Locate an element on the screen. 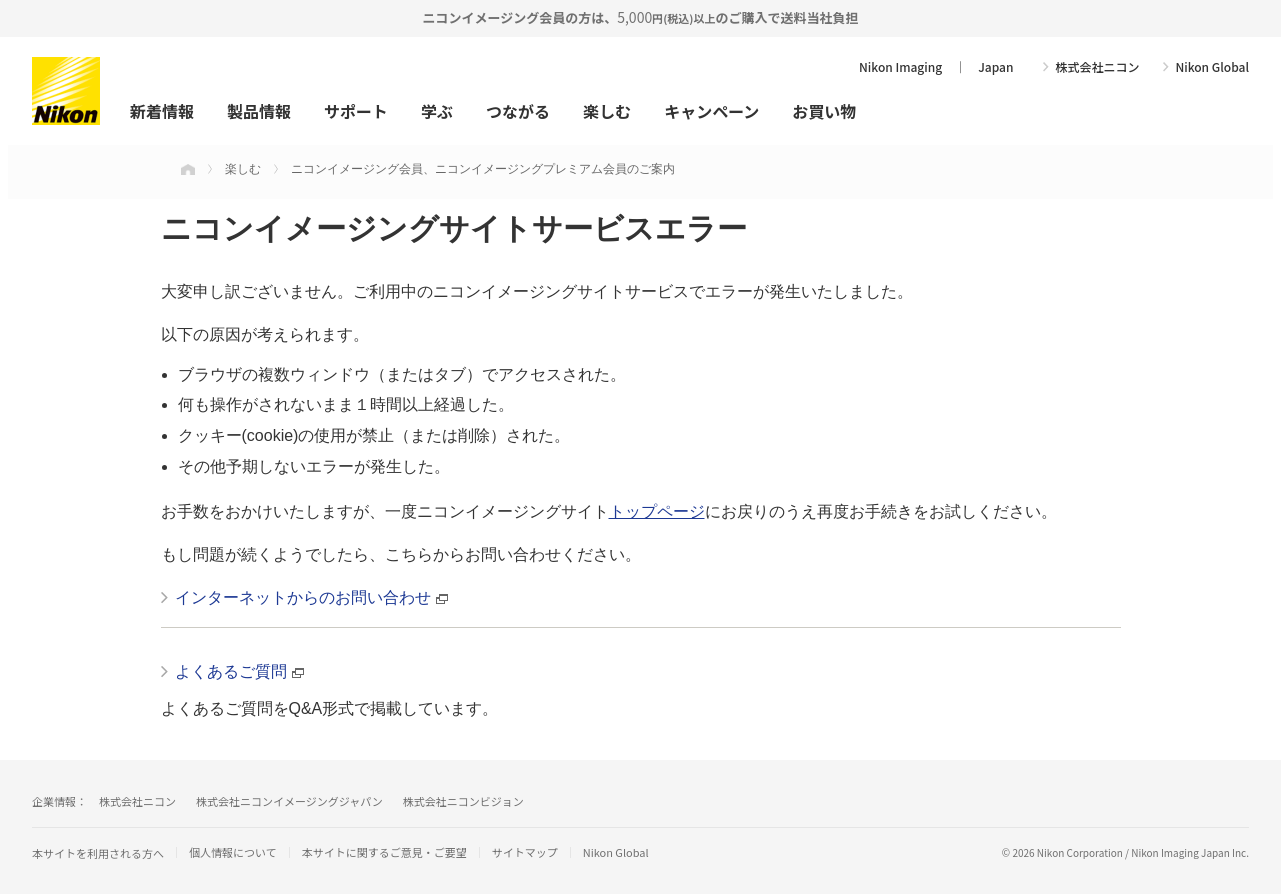 The width and height of the screenshot is (1281, 894). Nikon Global is located at coordinates (1212, 67).